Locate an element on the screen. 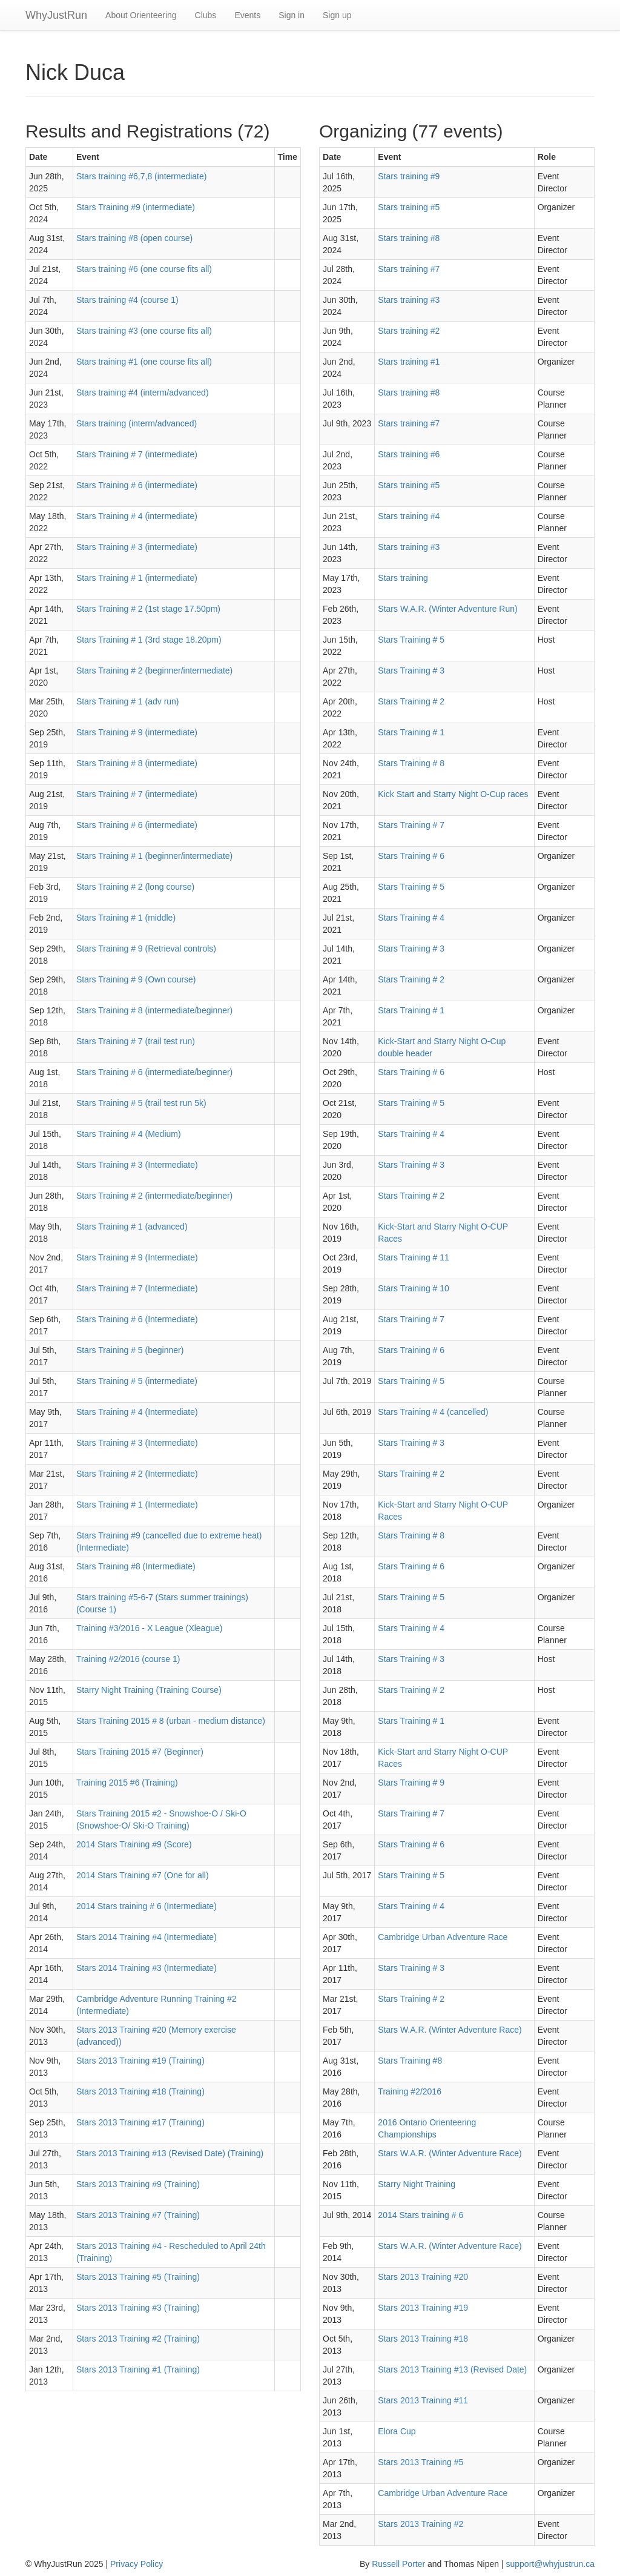  Stars Training # 3 (Intermediate) is located at coordinates (137, 1165).